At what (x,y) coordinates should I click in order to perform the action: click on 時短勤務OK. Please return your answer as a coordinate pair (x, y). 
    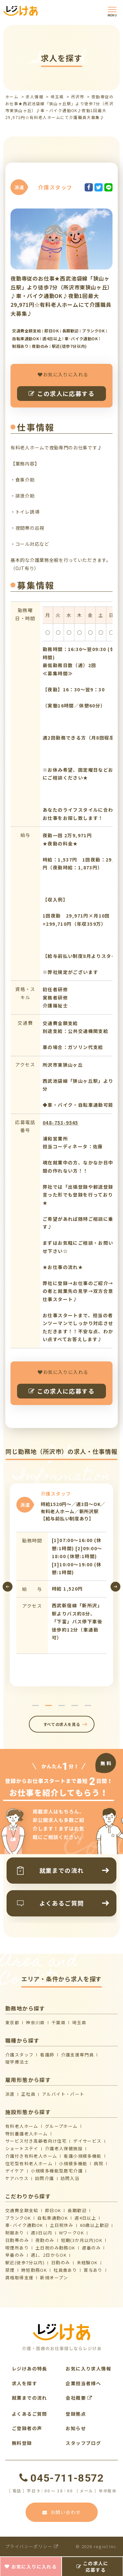
    Looking at the image, I should click on (34, 2270).